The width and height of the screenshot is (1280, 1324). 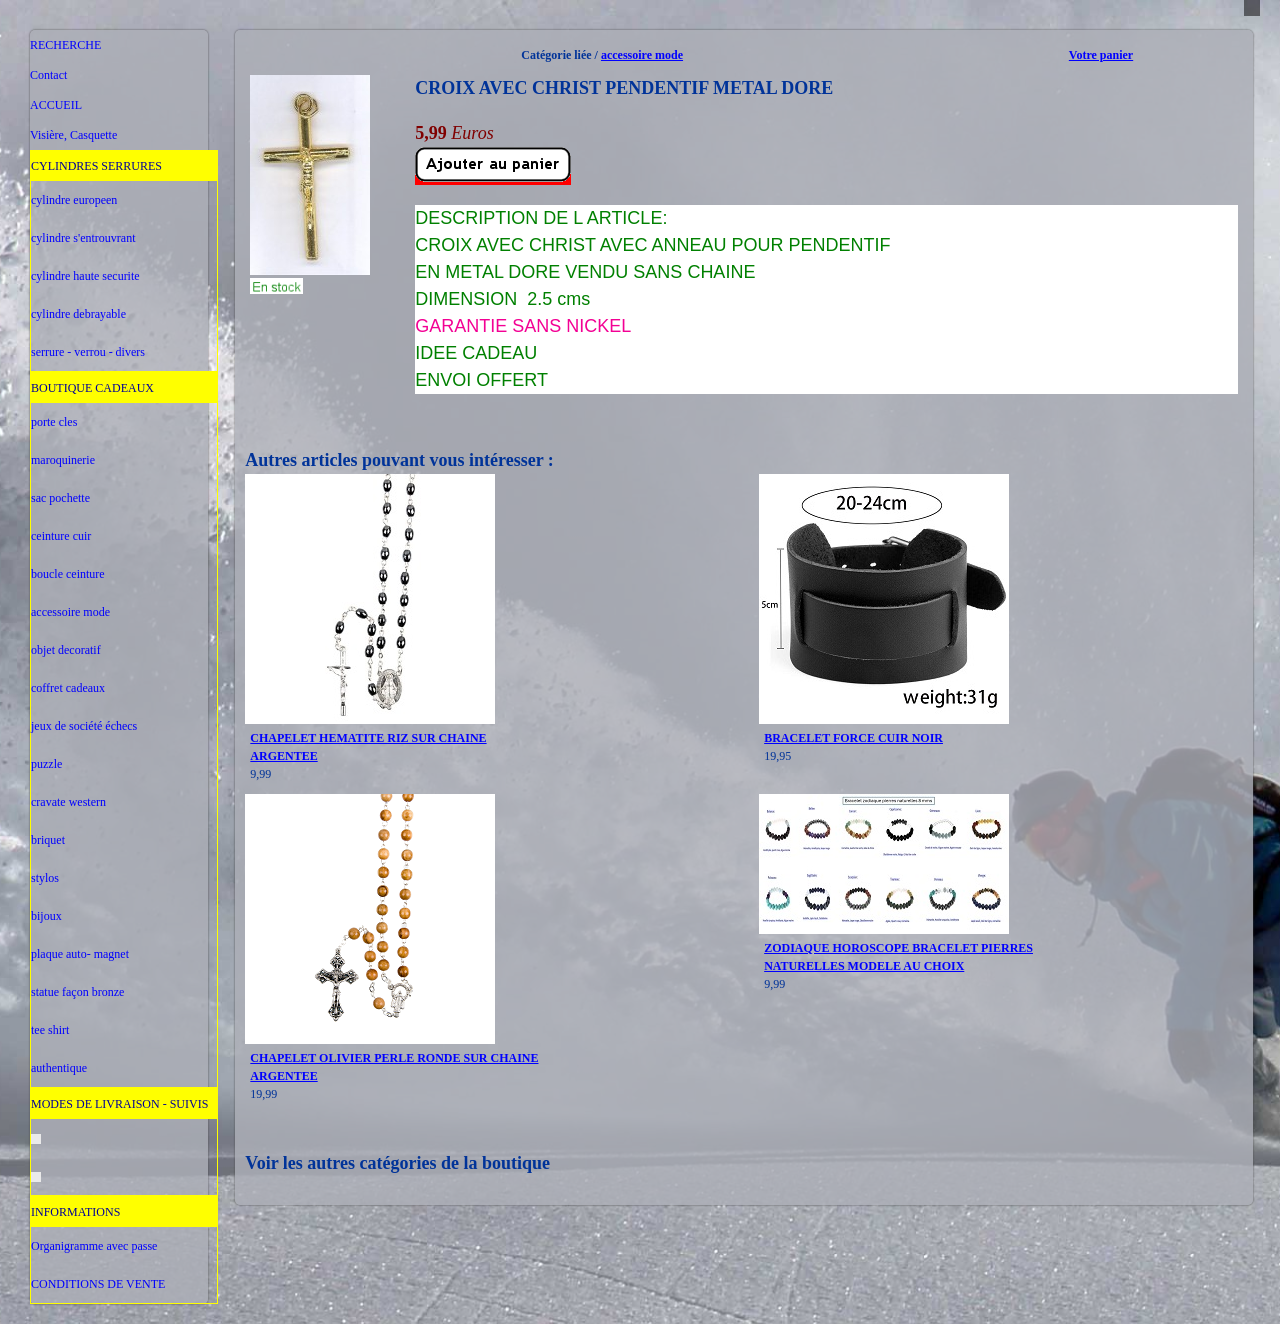 I want to click on plaque auto- magnet, so click(x=80, y=954).